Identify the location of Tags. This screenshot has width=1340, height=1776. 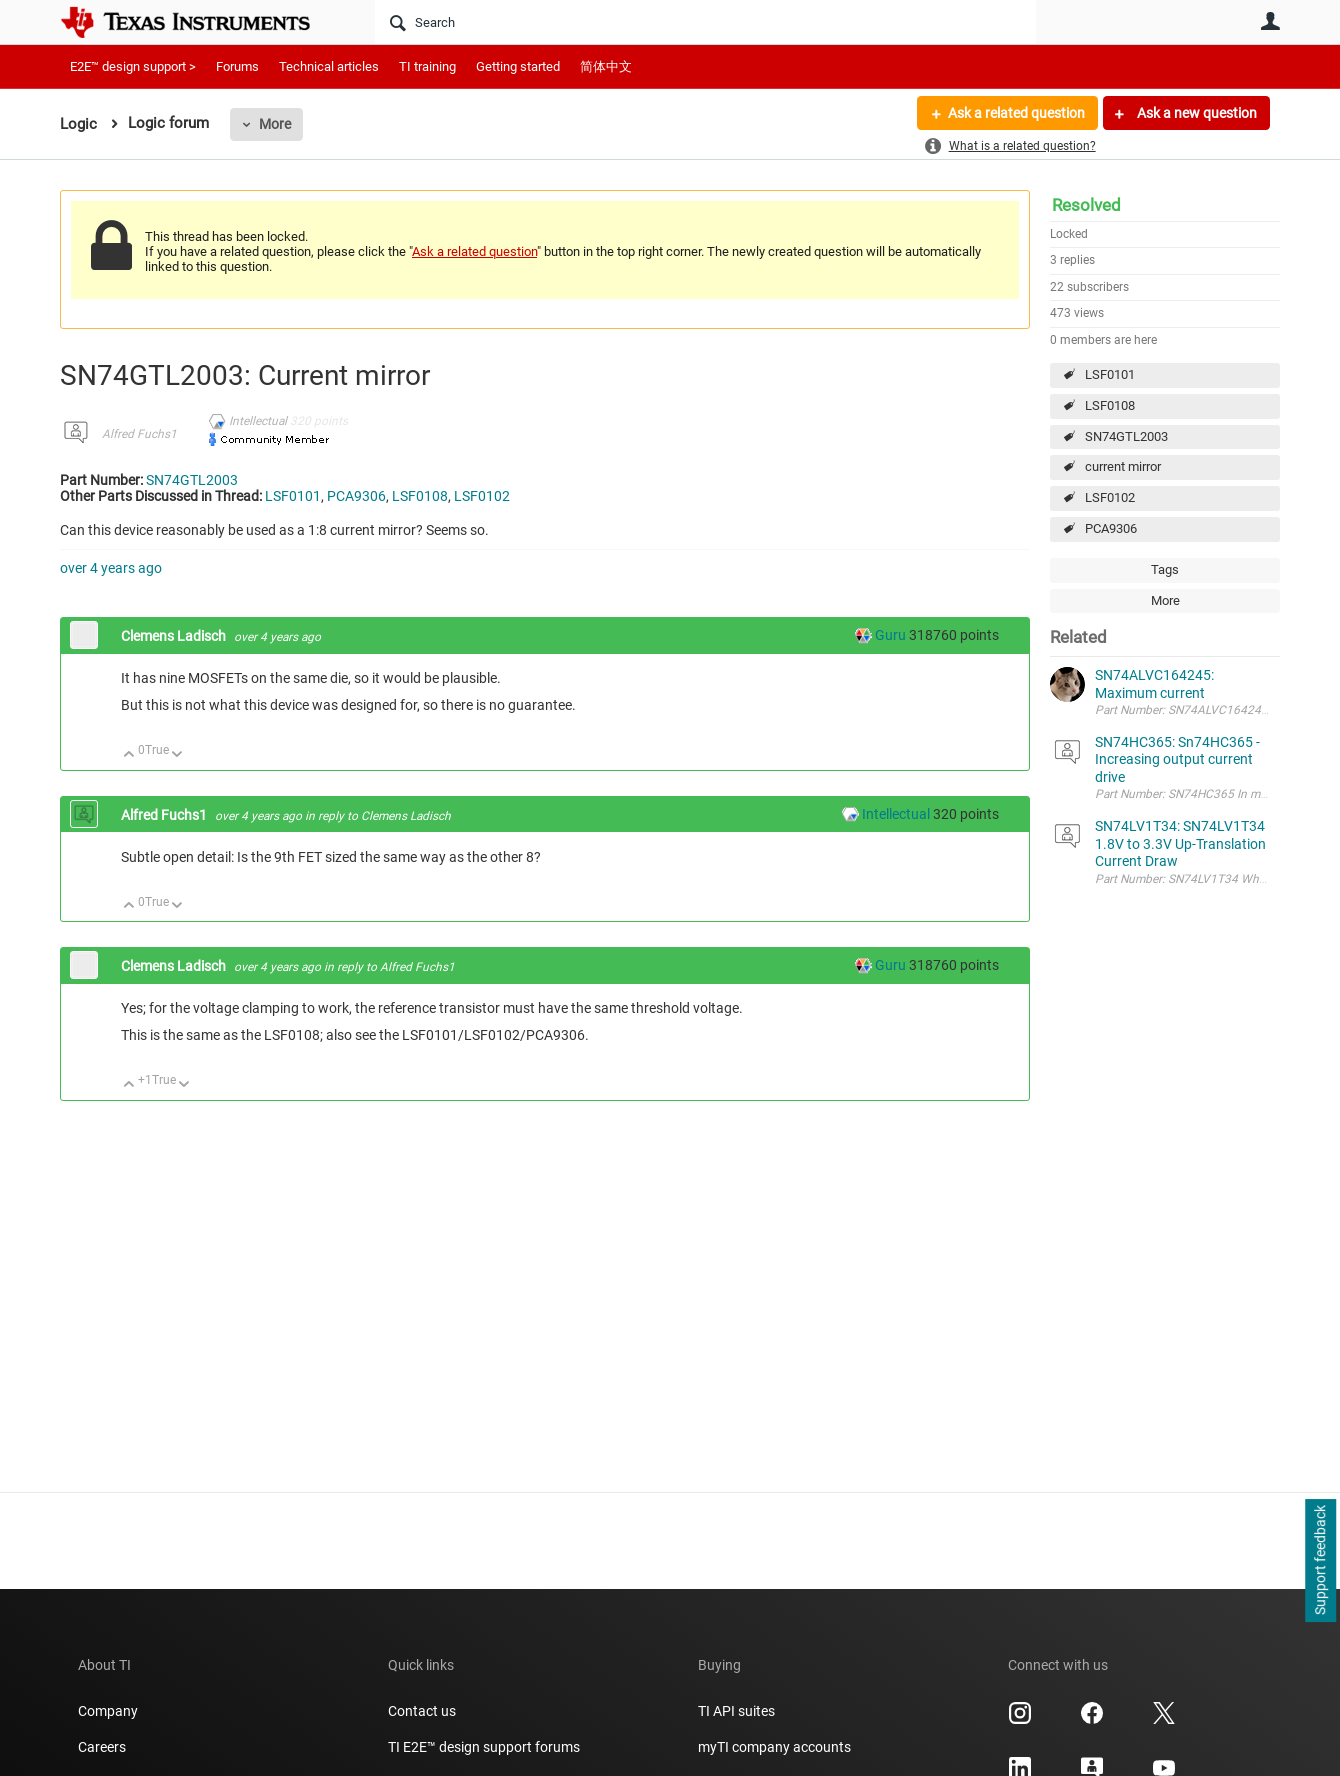
(1165, 569).